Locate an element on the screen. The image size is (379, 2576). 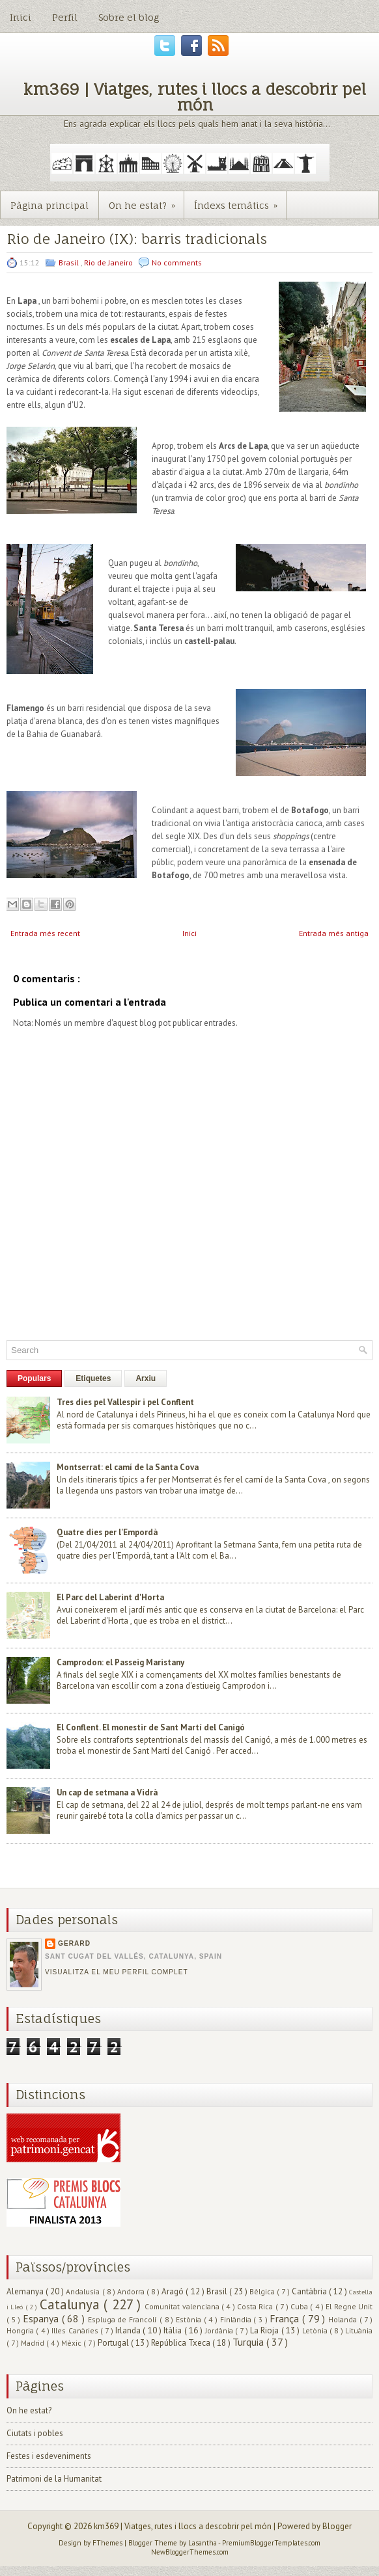
Andalusia is located at coordinates (84, 2291).